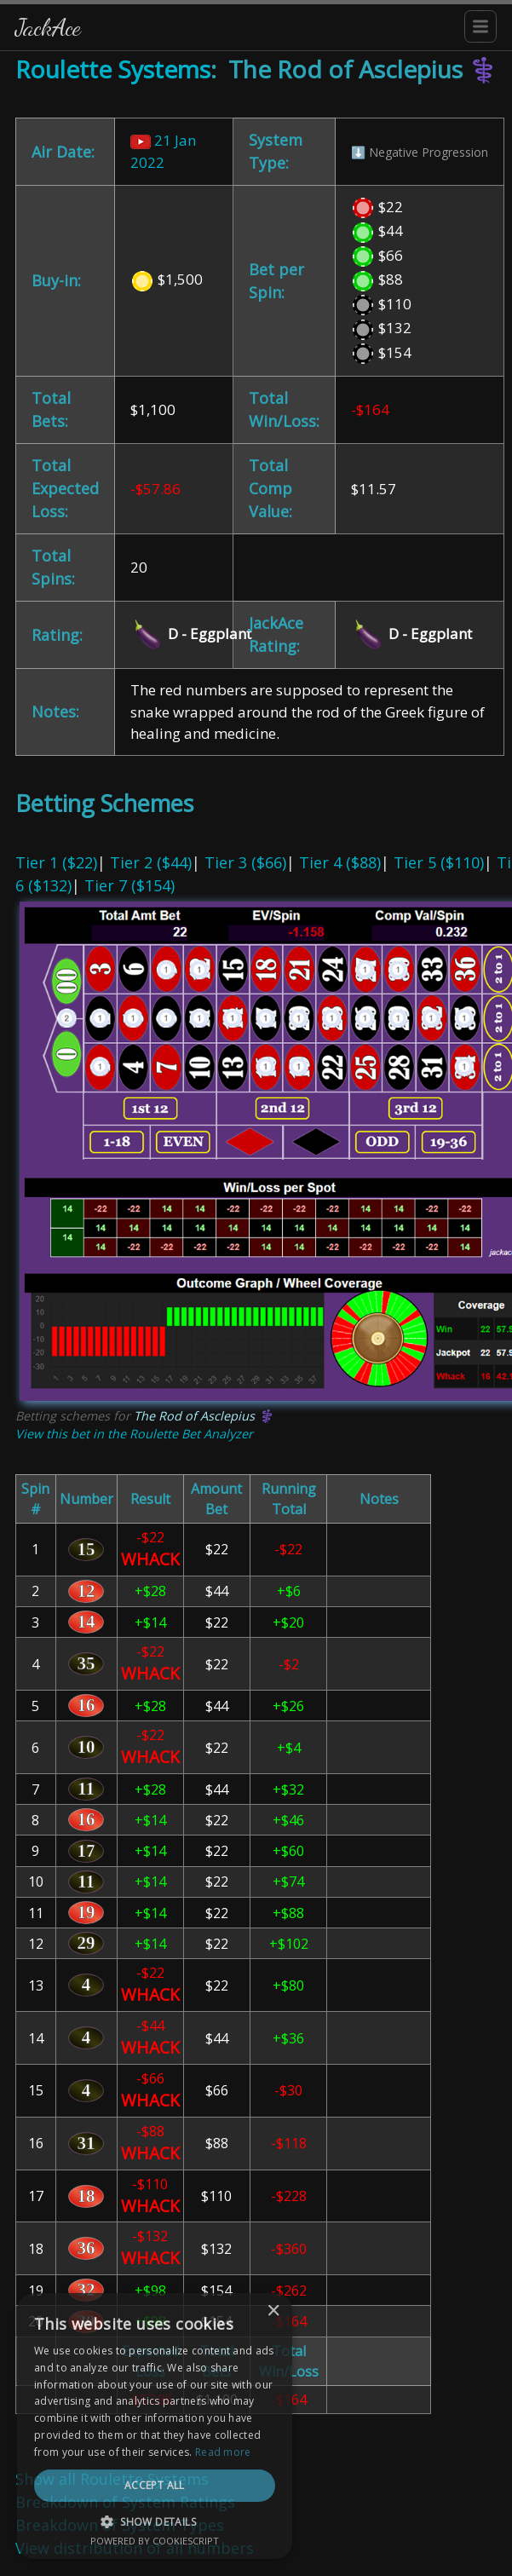  Describe the element at coordinates (129, 885) in the screenshot. I see `Tier 7 ($154)` at that location.